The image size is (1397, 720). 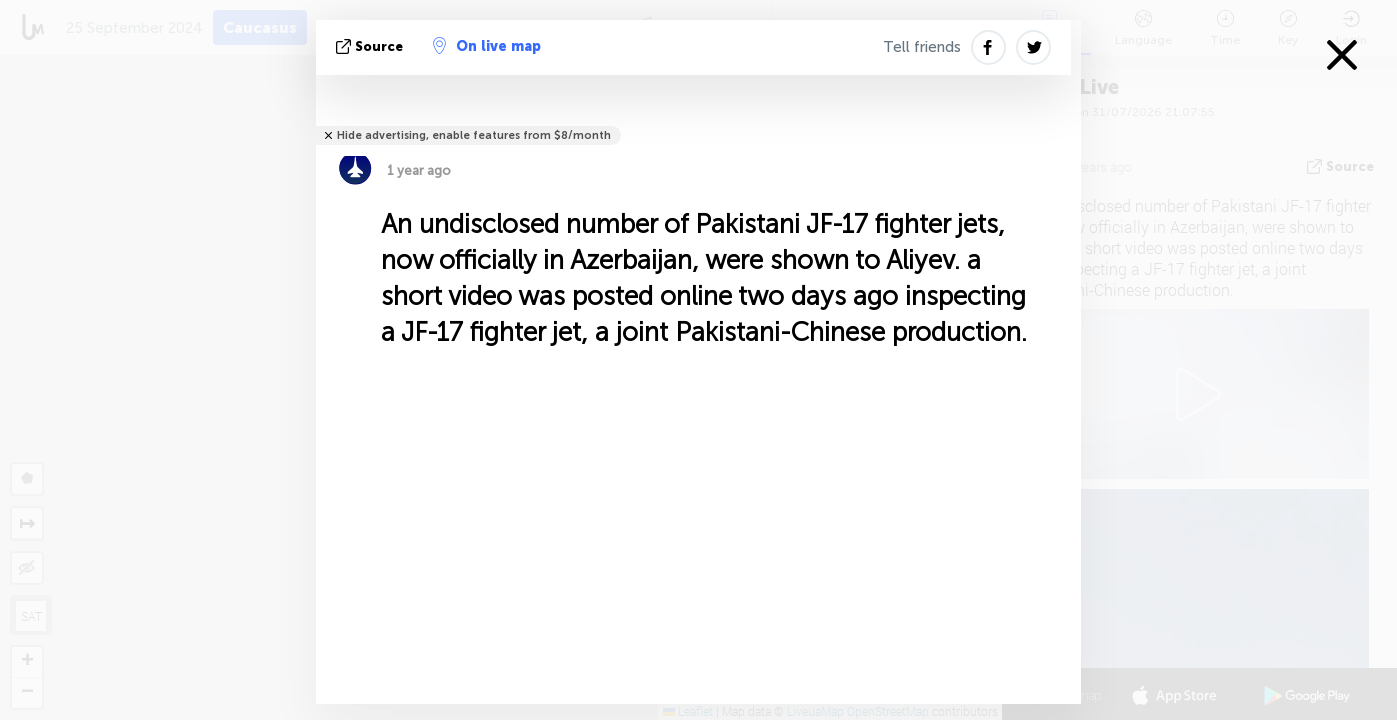 What do you see at coordinates (487, 46) in the screenshot?
I see `On live map` at bounding box center [487, 46].